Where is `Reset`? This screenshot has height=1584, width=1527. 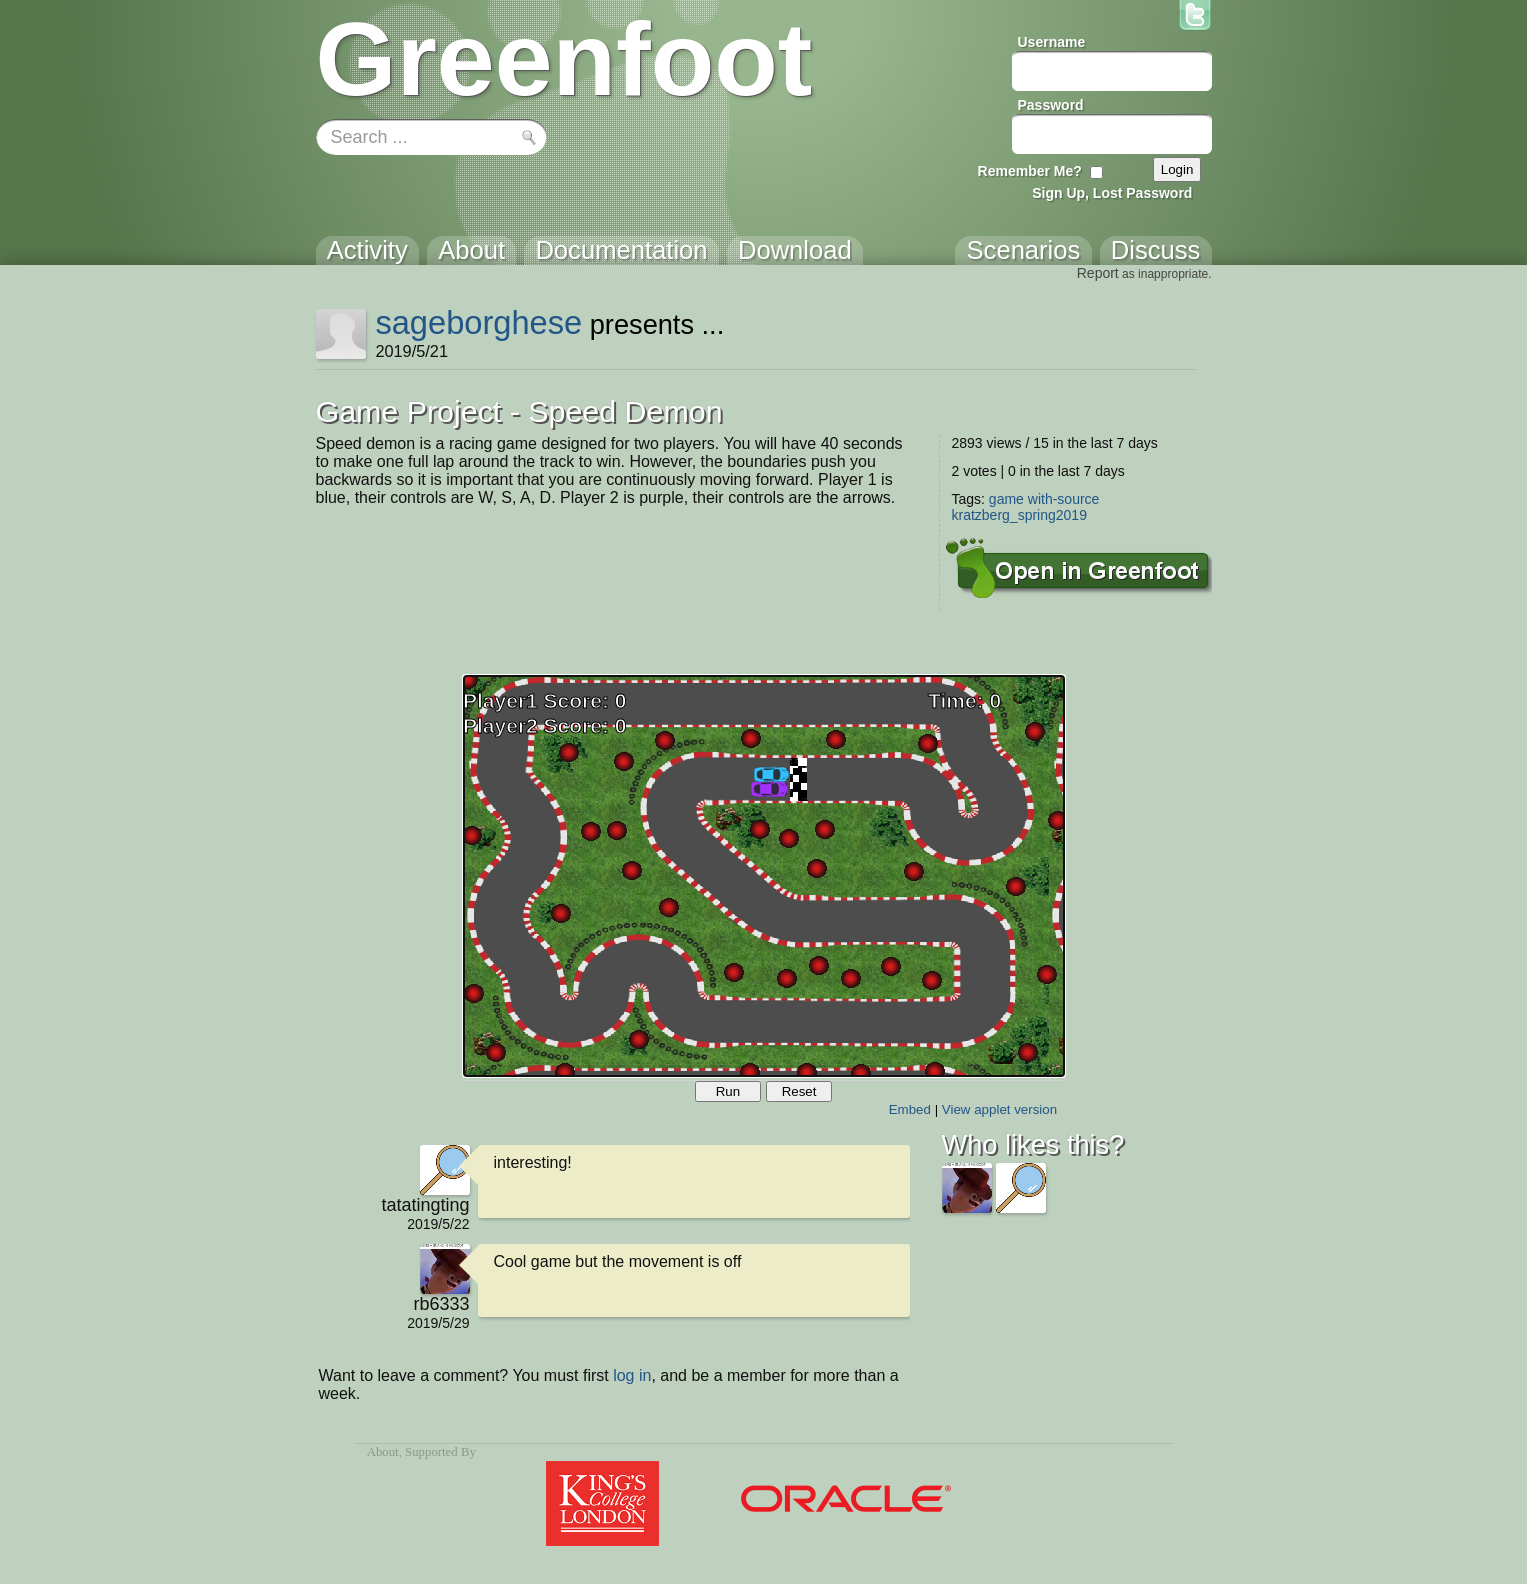
Reset is located at coordinates (799, 1091).